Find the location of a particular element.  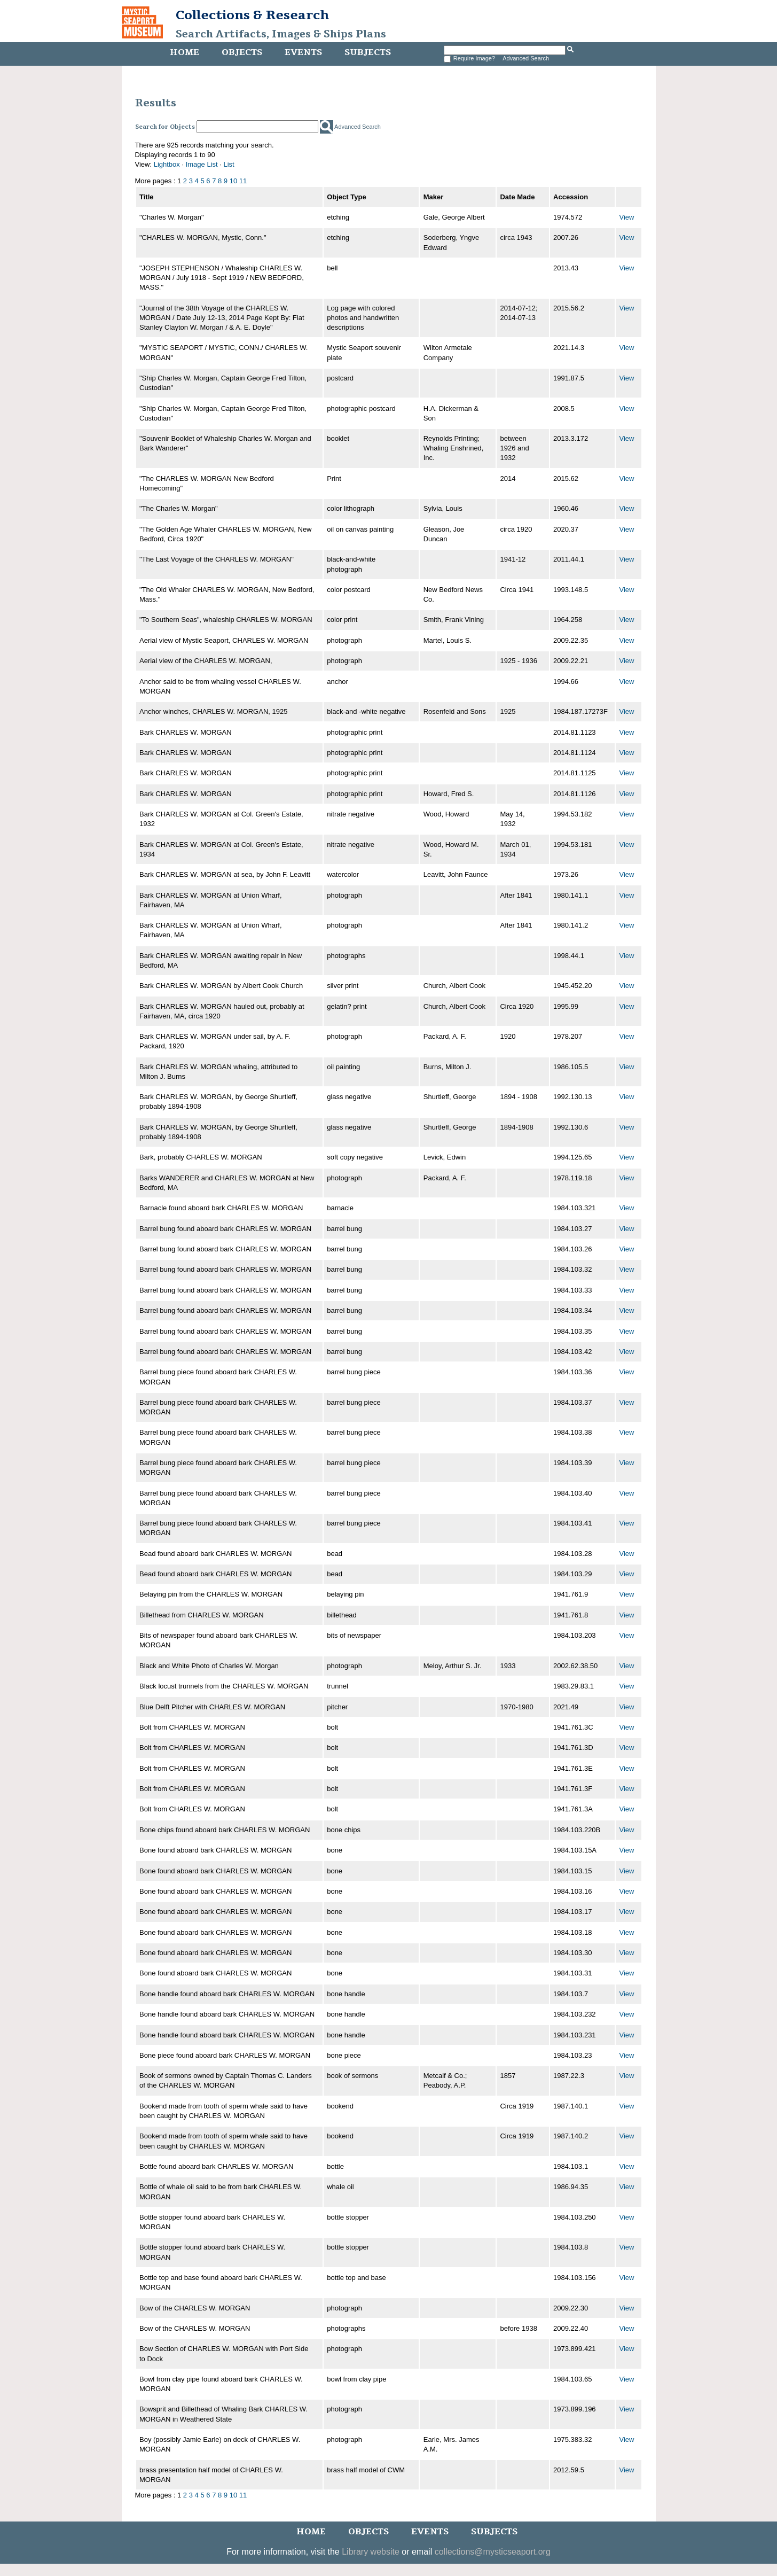

Advanced Search is located at coordinates (526, 58).